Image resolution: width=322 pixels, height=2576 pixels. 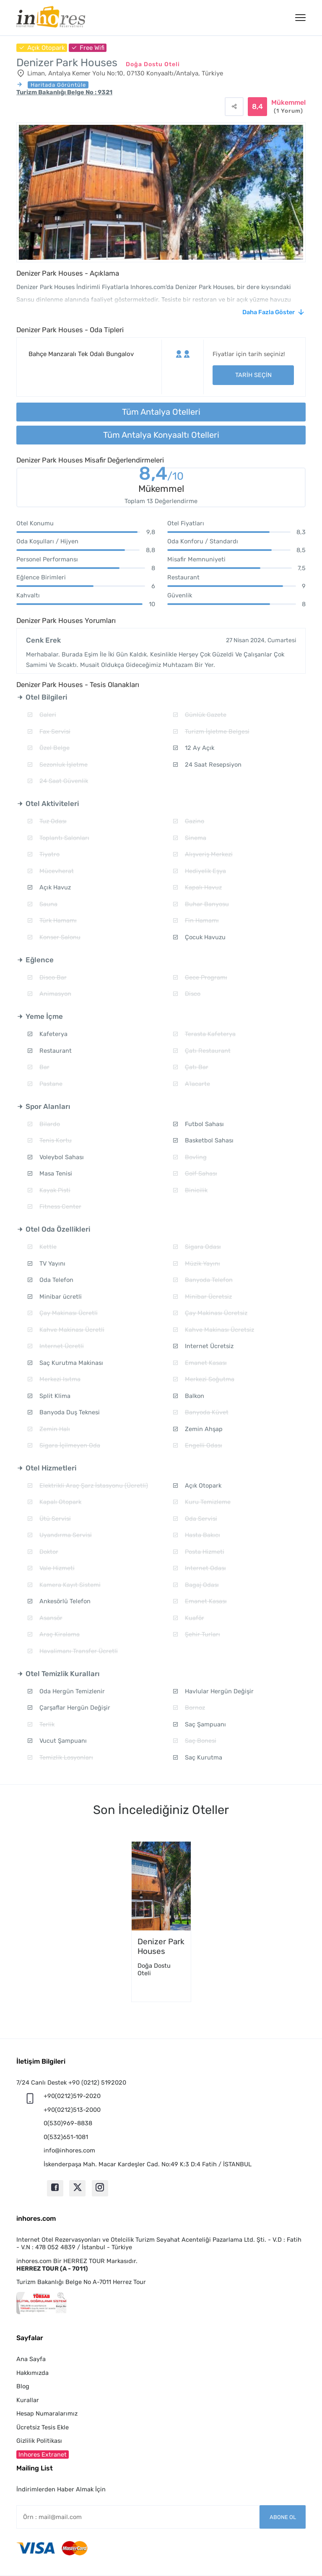 I want to click on Hesap Numaralarımız [button], so click(x=47, y=2413).